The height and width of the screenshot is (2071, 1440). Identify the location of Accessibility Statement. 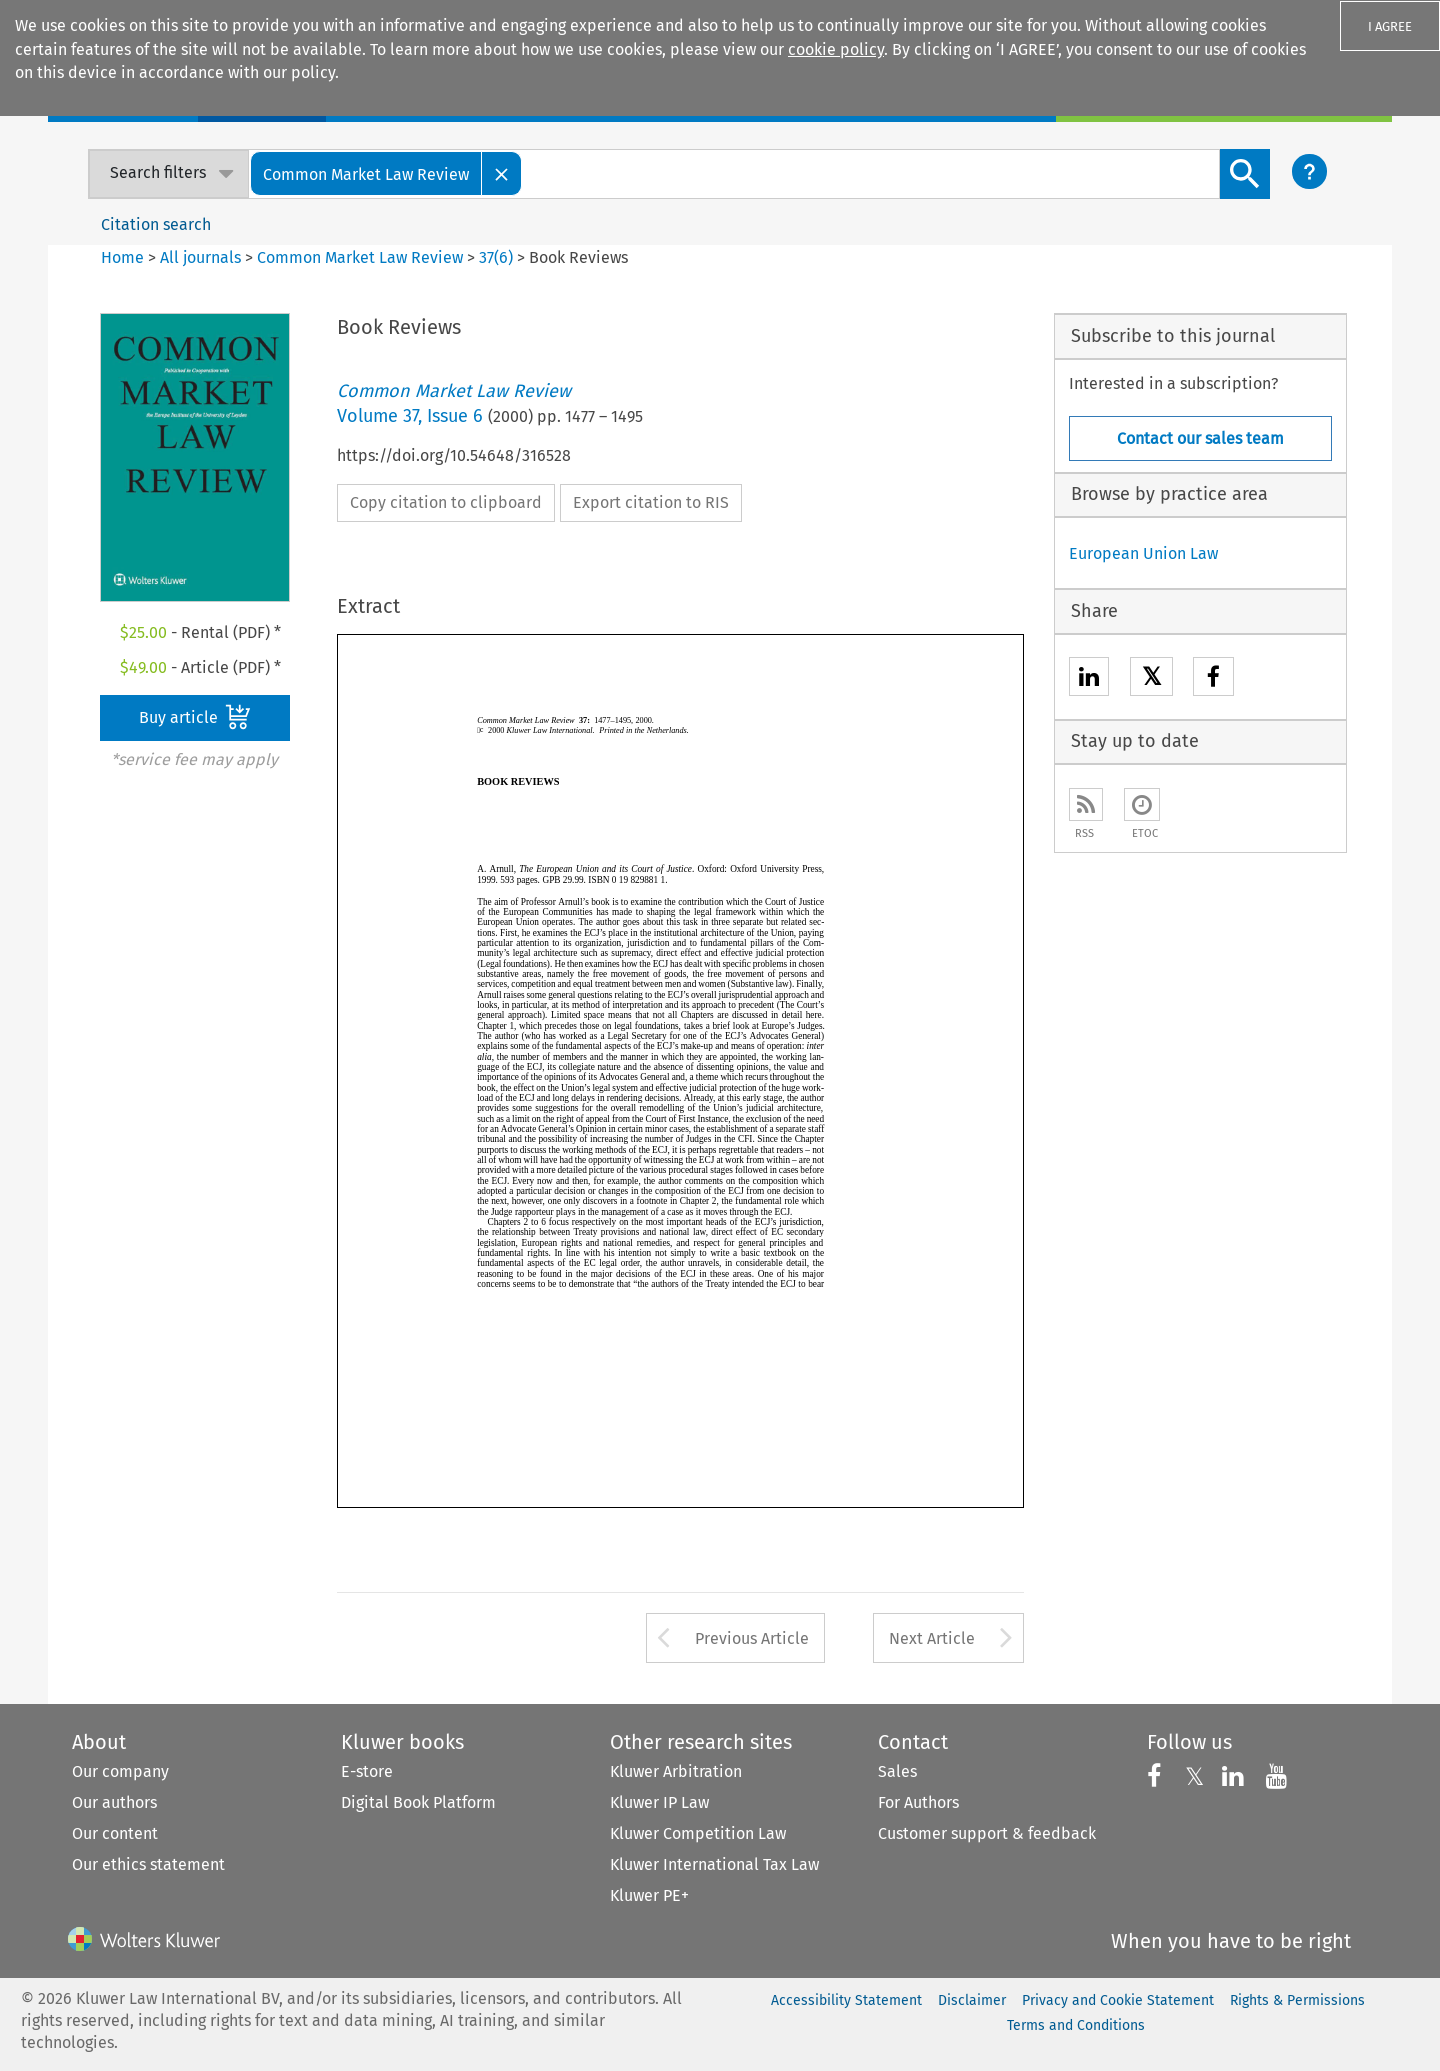
(846, 2000).